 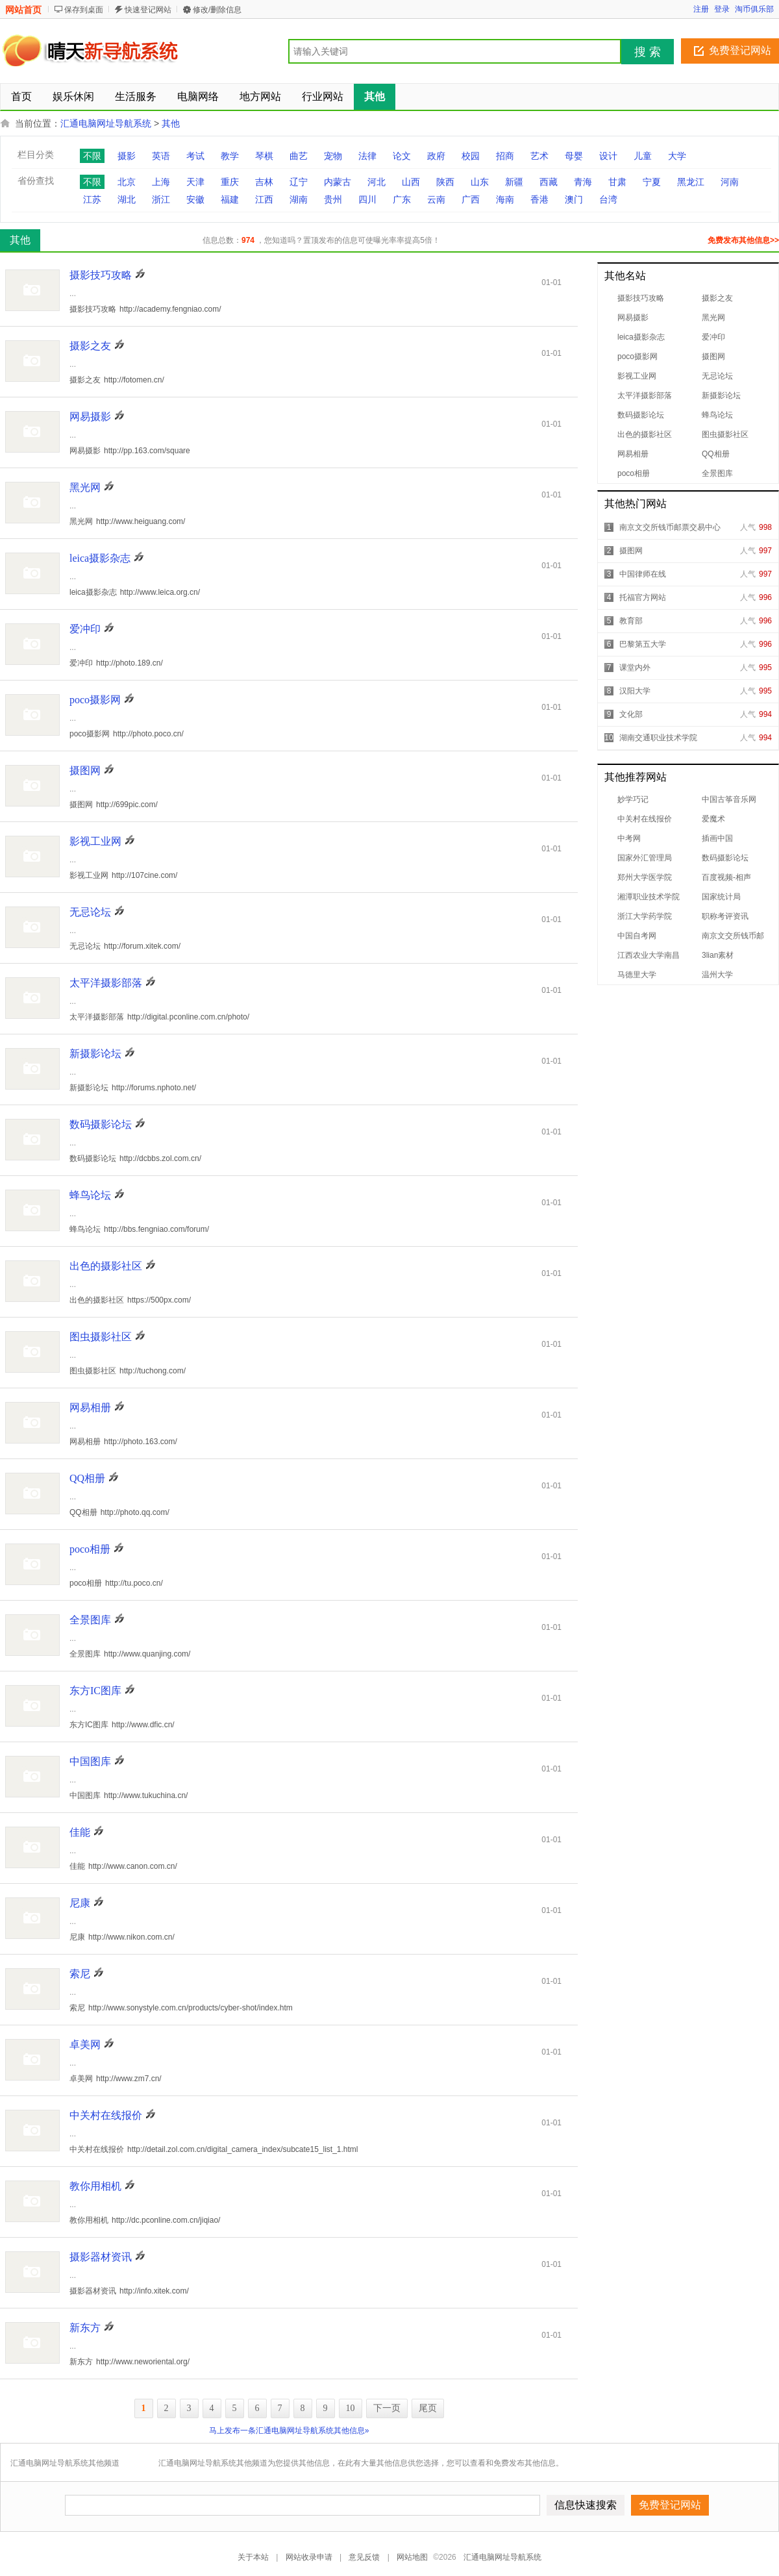 What do you see at coordinates (636, 376) in the screenshot?
I see `影视工业网` at bounding box center [636, 376].